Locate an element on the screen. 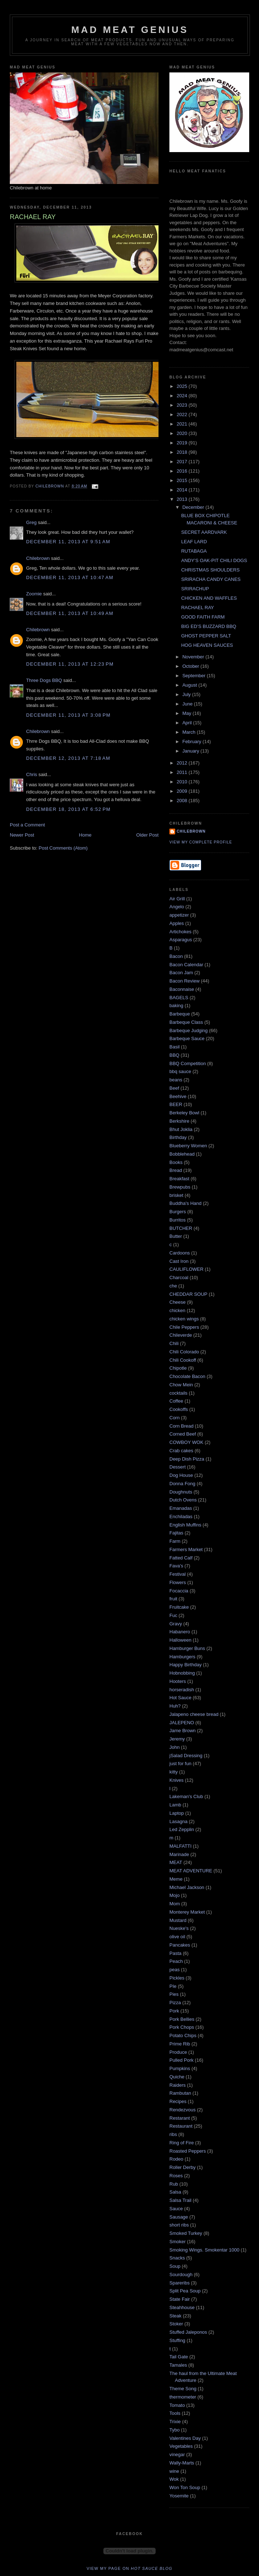 Image resolution: width=259 pixels, height=2576 pixels. 2023 is located at coordinates (183, 405).